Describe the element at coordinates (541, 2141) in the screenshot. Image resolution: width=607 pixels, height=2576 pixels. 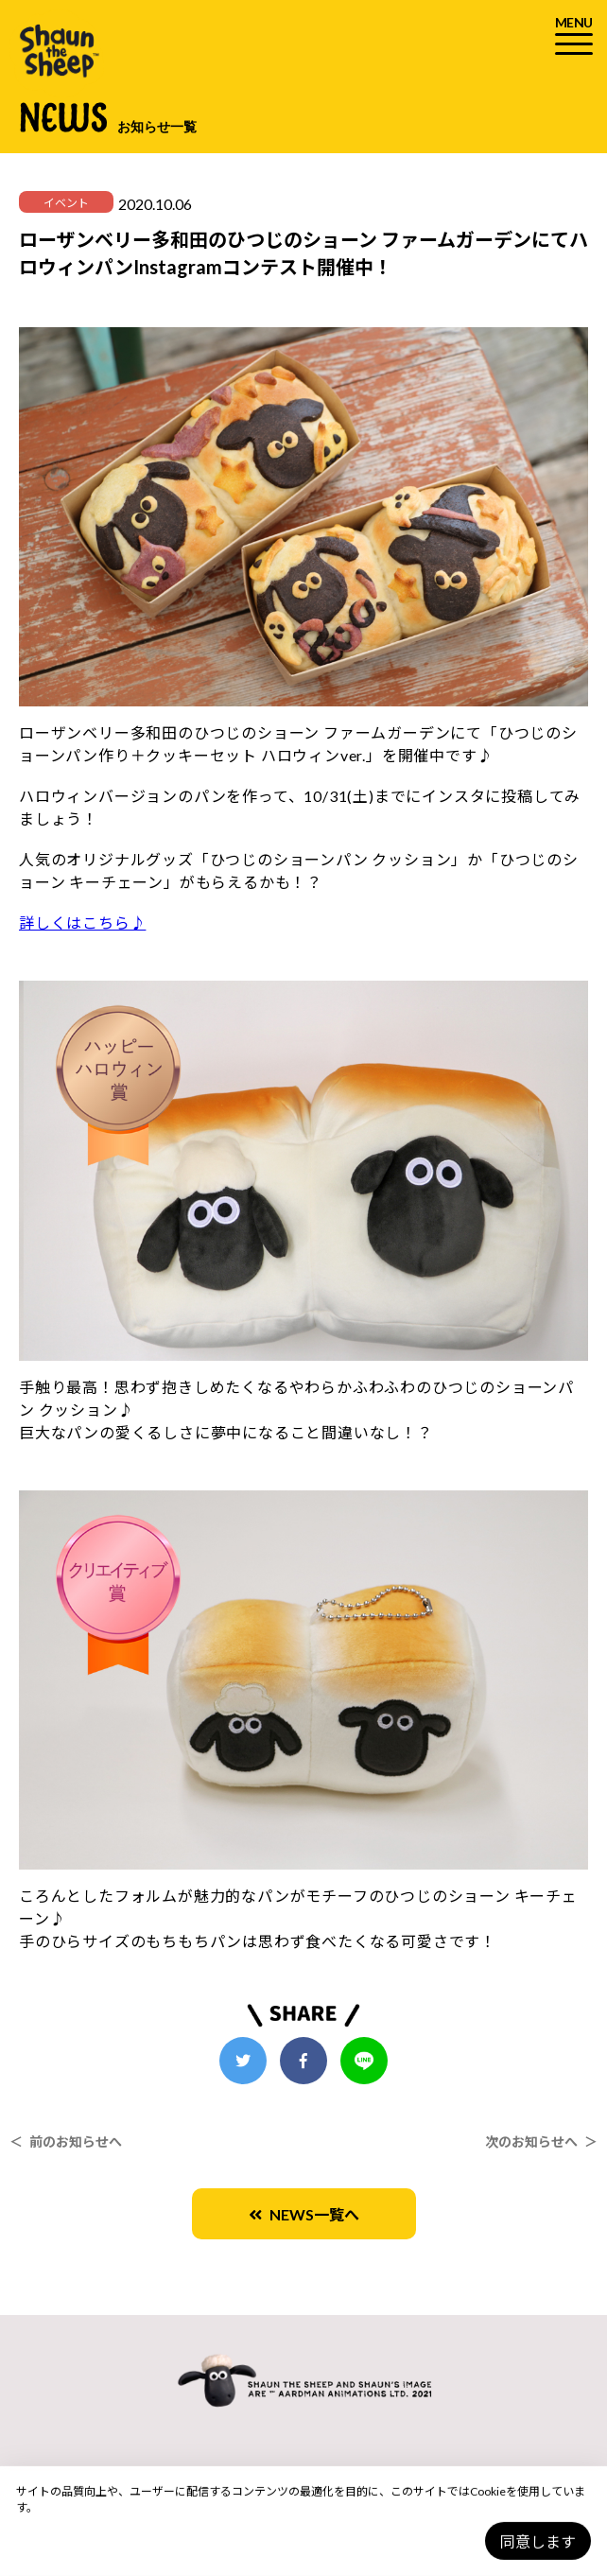
I see `次のお知らせへ ＞` at that location.